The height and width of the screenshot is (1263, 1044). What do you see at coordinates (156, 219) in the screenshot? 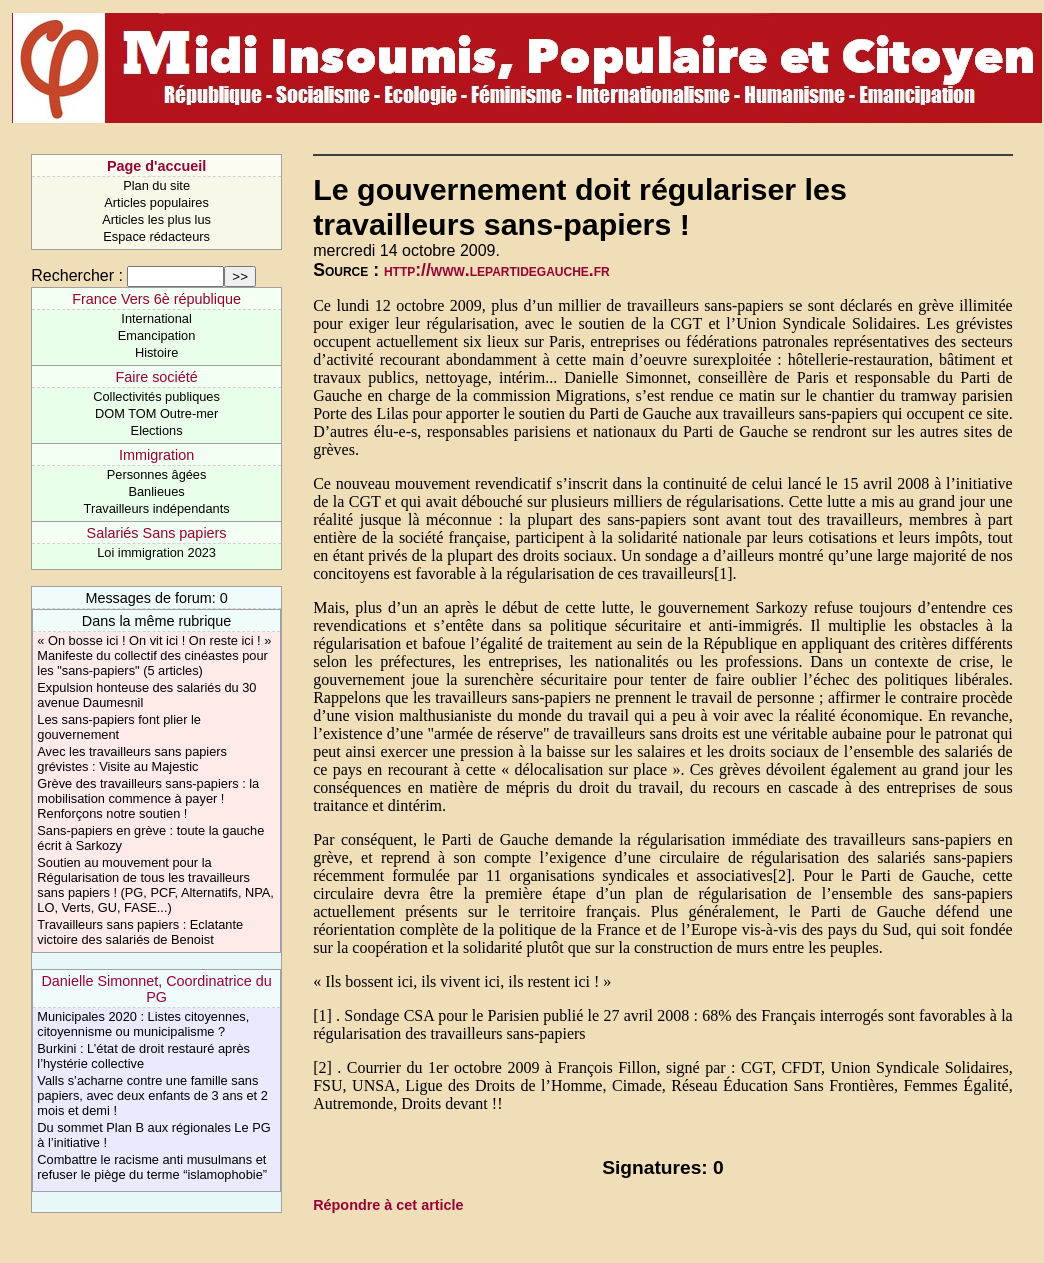
I see `Articles les plus lus` at bounding box center [156, 219].